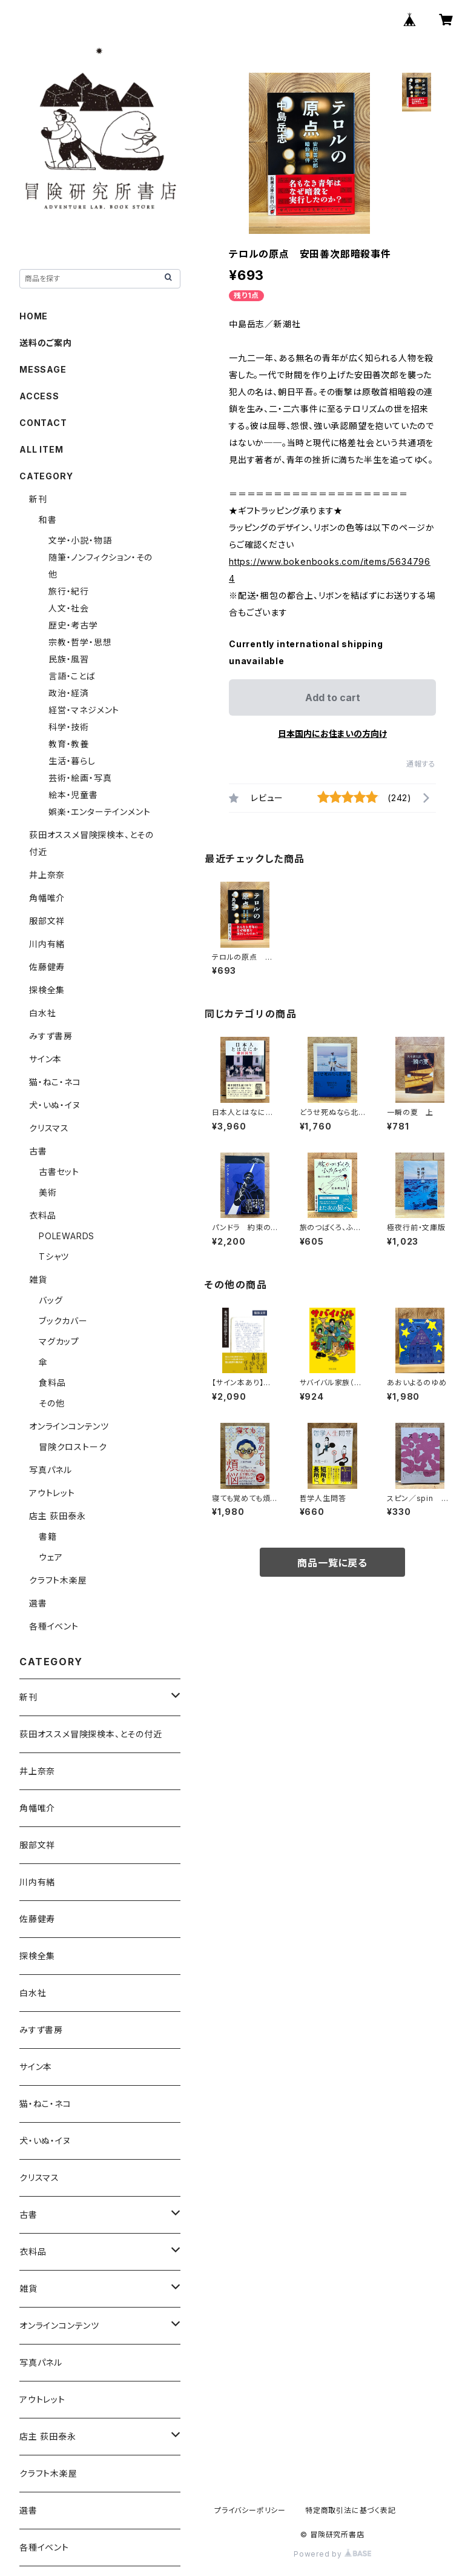  I want to click on その他, so click(51, 1403).